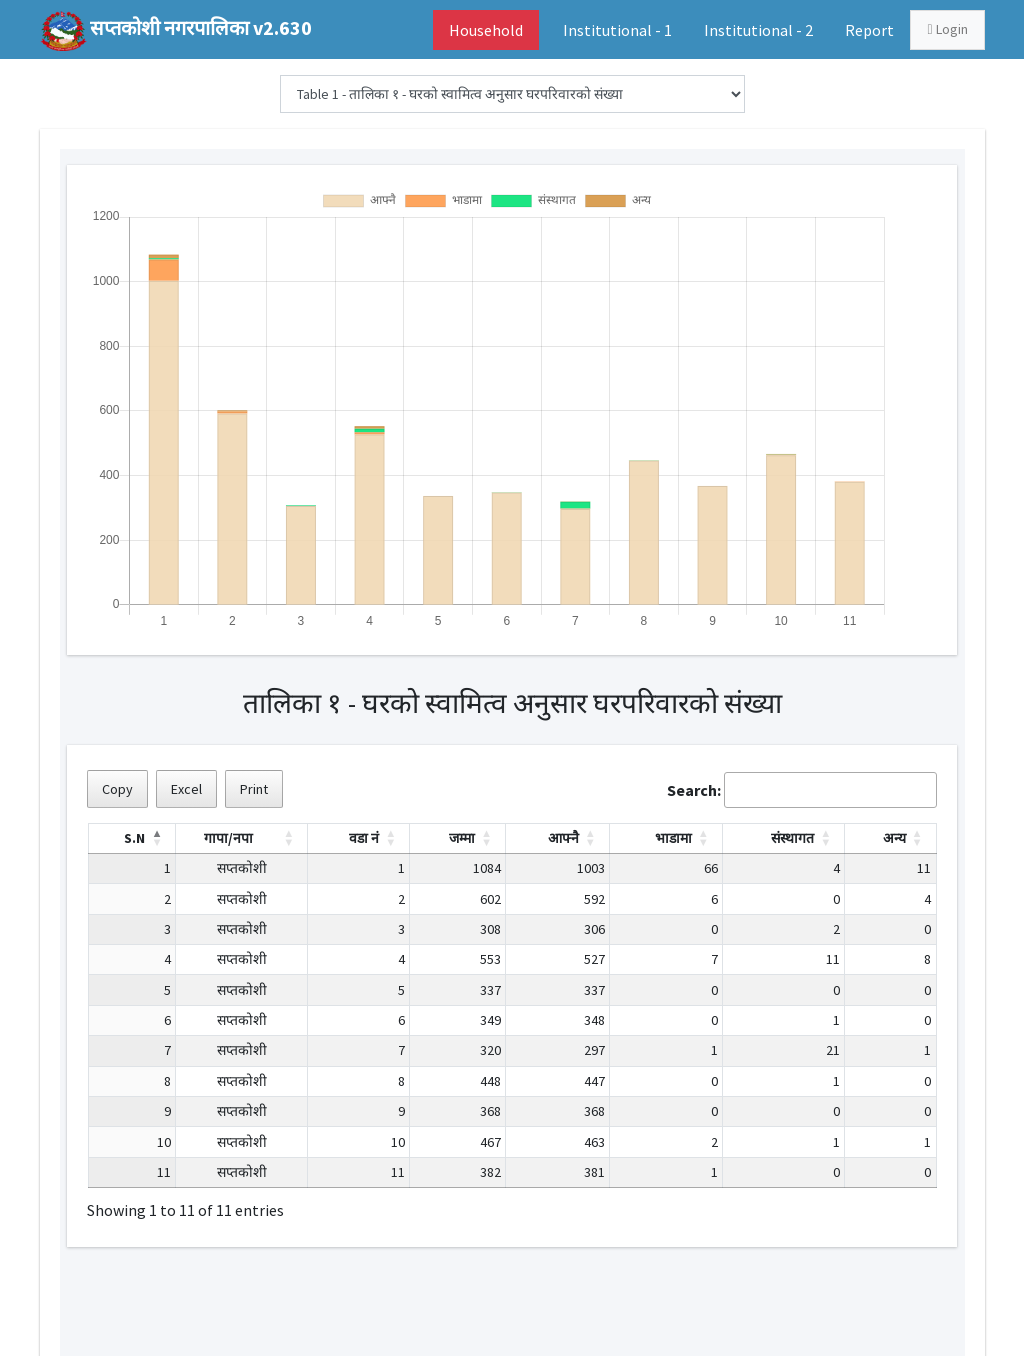 This screenshot has width=1024, height=1356. Describe the element at coordinates (673, 838) in the screenshot. I see `भाडामा [button]` at that location.